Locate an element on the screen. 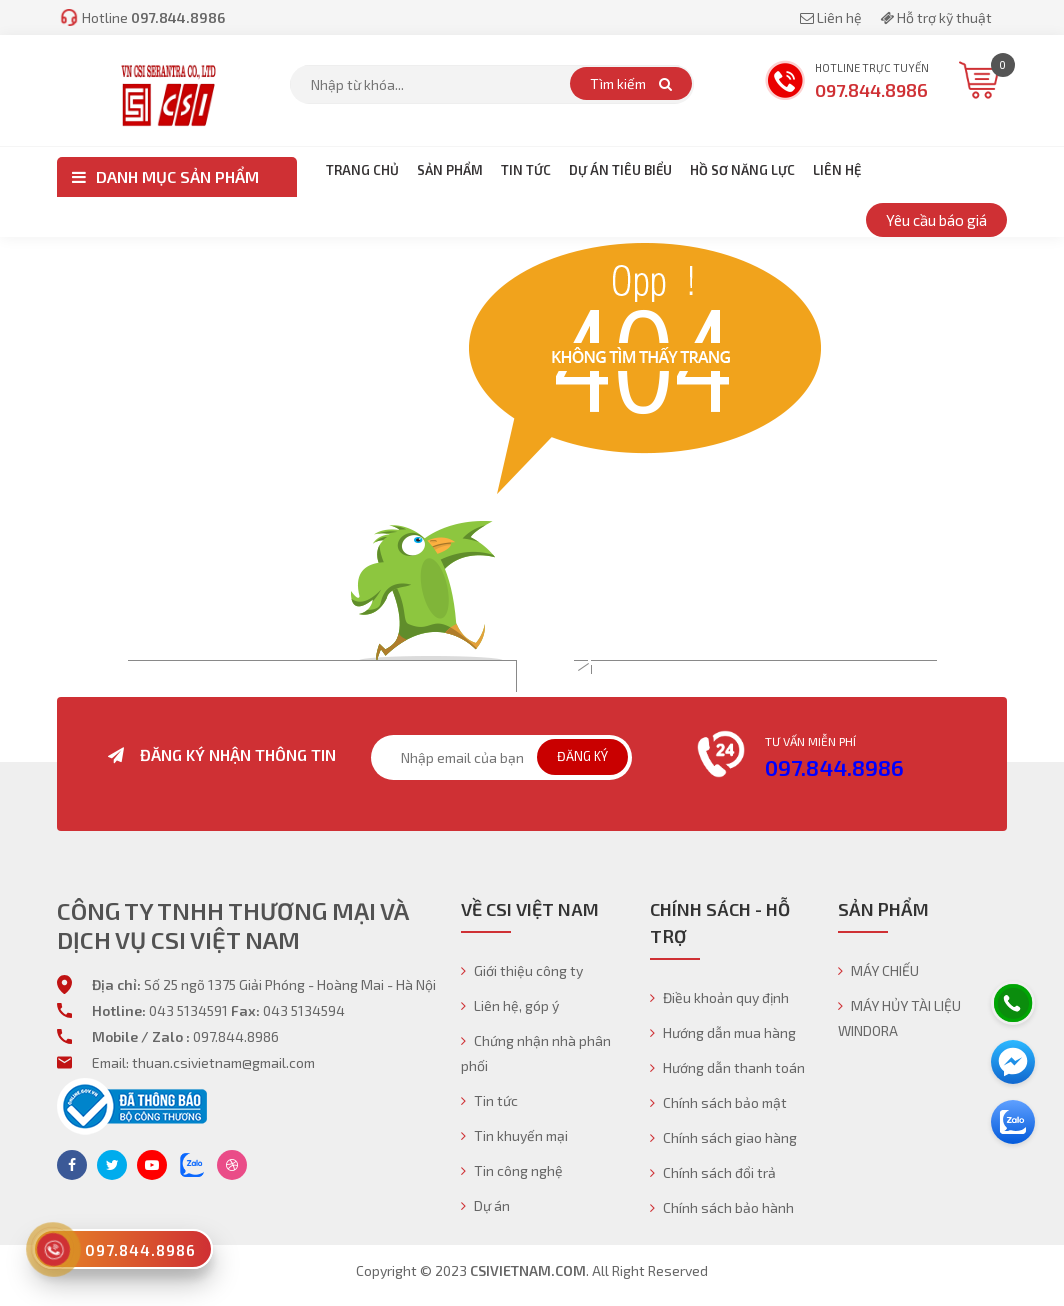 Image resolution: width=1064 pixels, height=1306 pixels. Hỗ trợ kỹ thuật is located at coordinates (936, 17).